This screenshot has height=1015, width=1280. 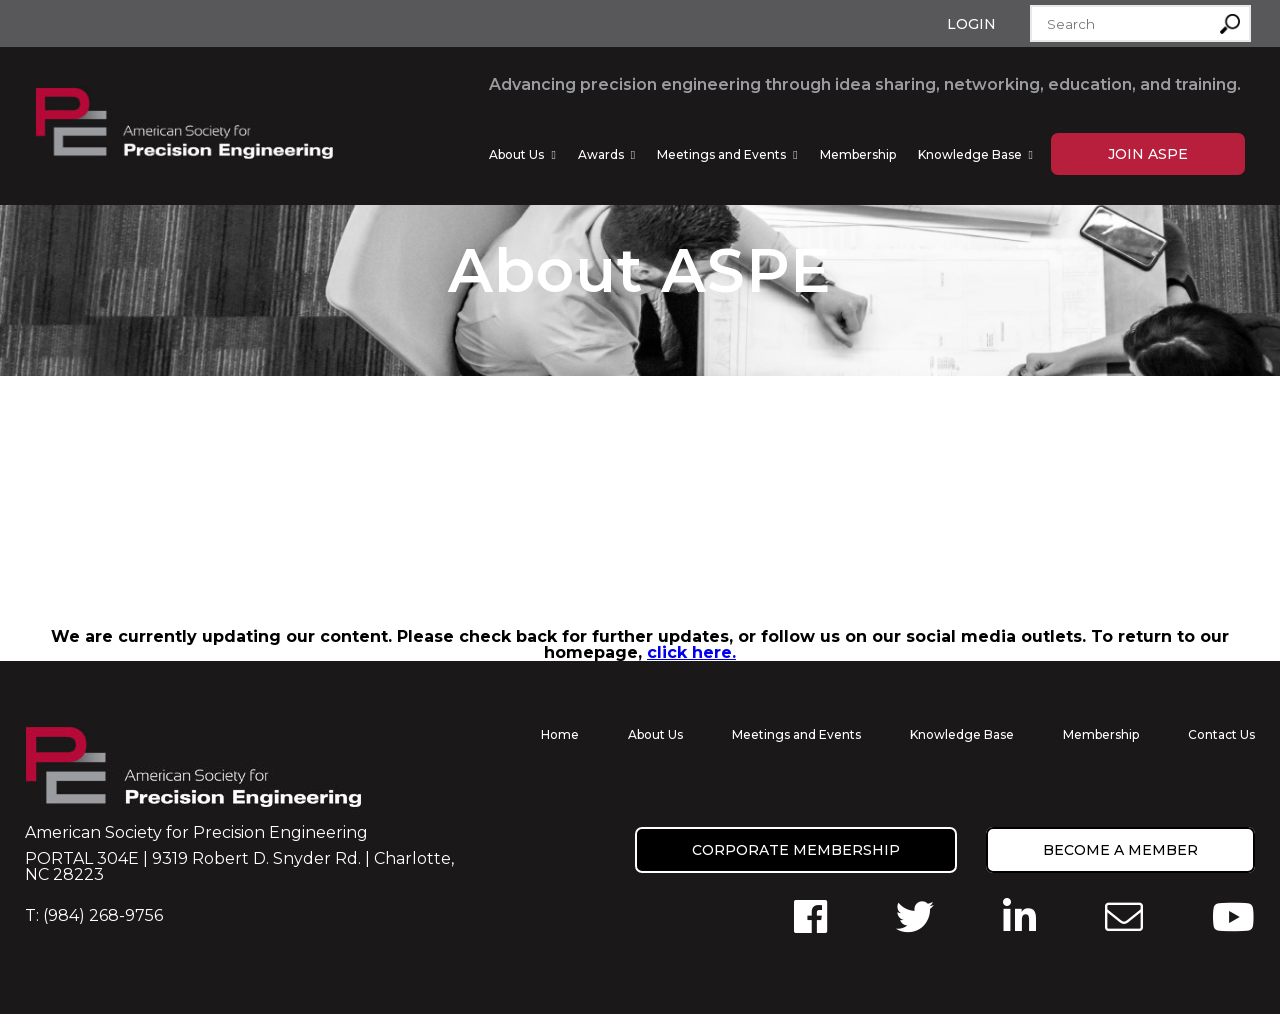 What do you see at coordinates (1148, 154) in the screenshot?
I see `Join ASPE` at bounding box center [1148, 154].